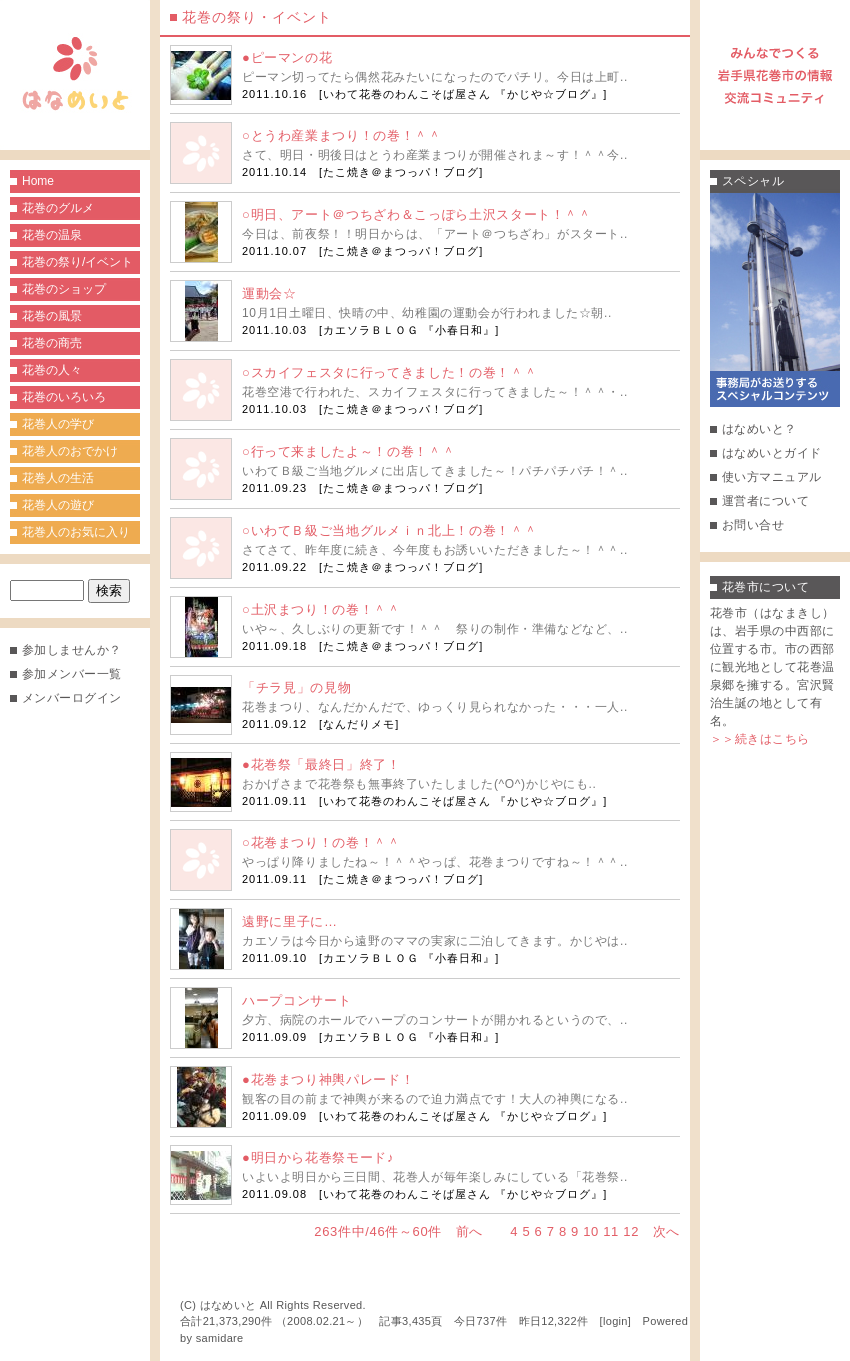 The image size is (850, 1361). What do you see at coordinates (76, 532) in the screenshot?
I see `花巻人のお気に入り` at bounding box center [76, 532].